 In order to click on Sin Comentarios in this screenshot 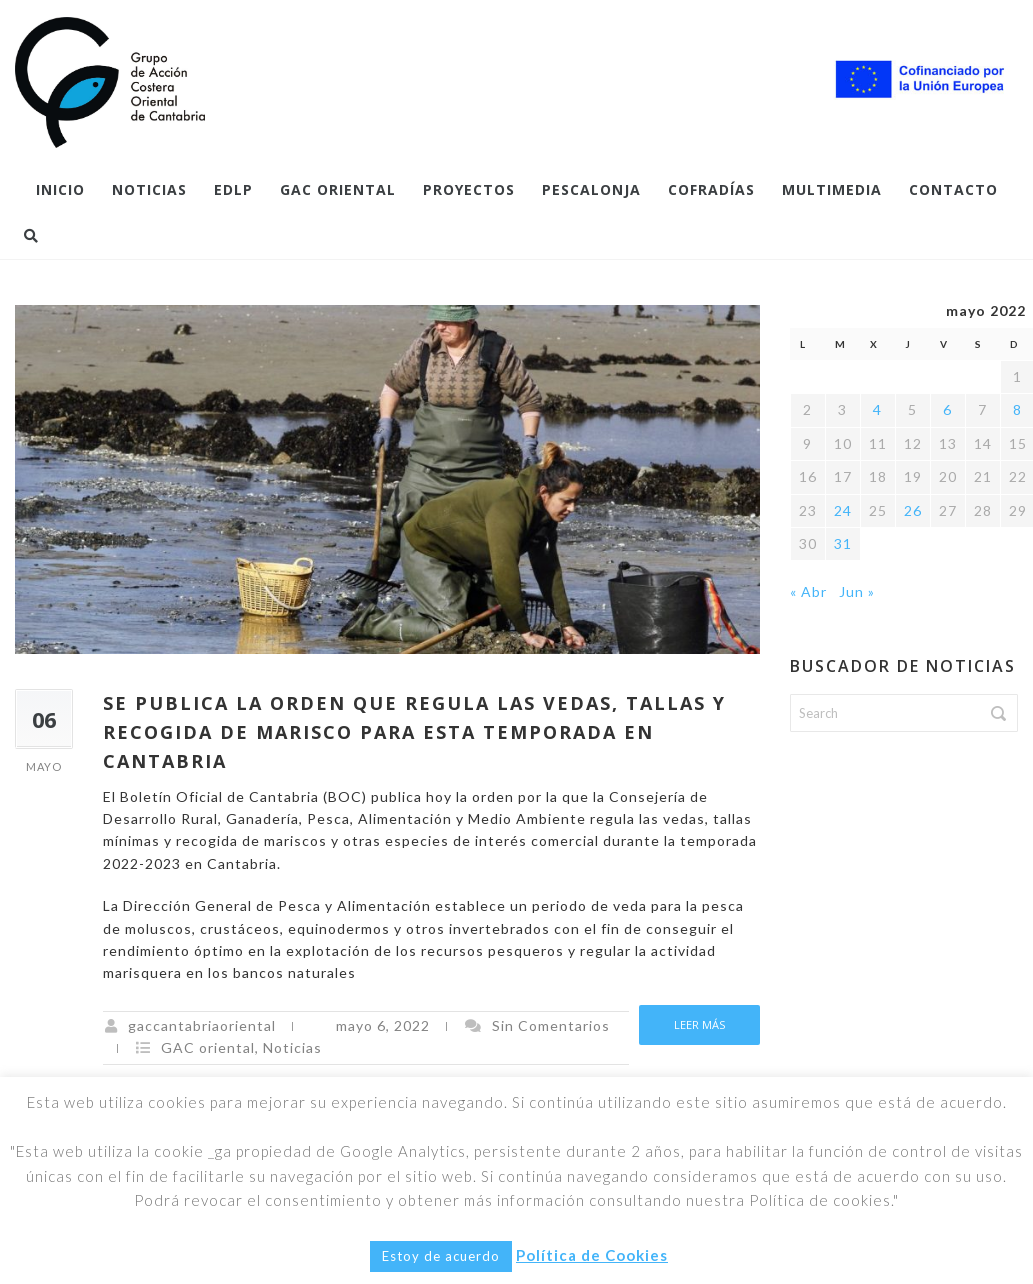, I will do `click(551, 1025)`.